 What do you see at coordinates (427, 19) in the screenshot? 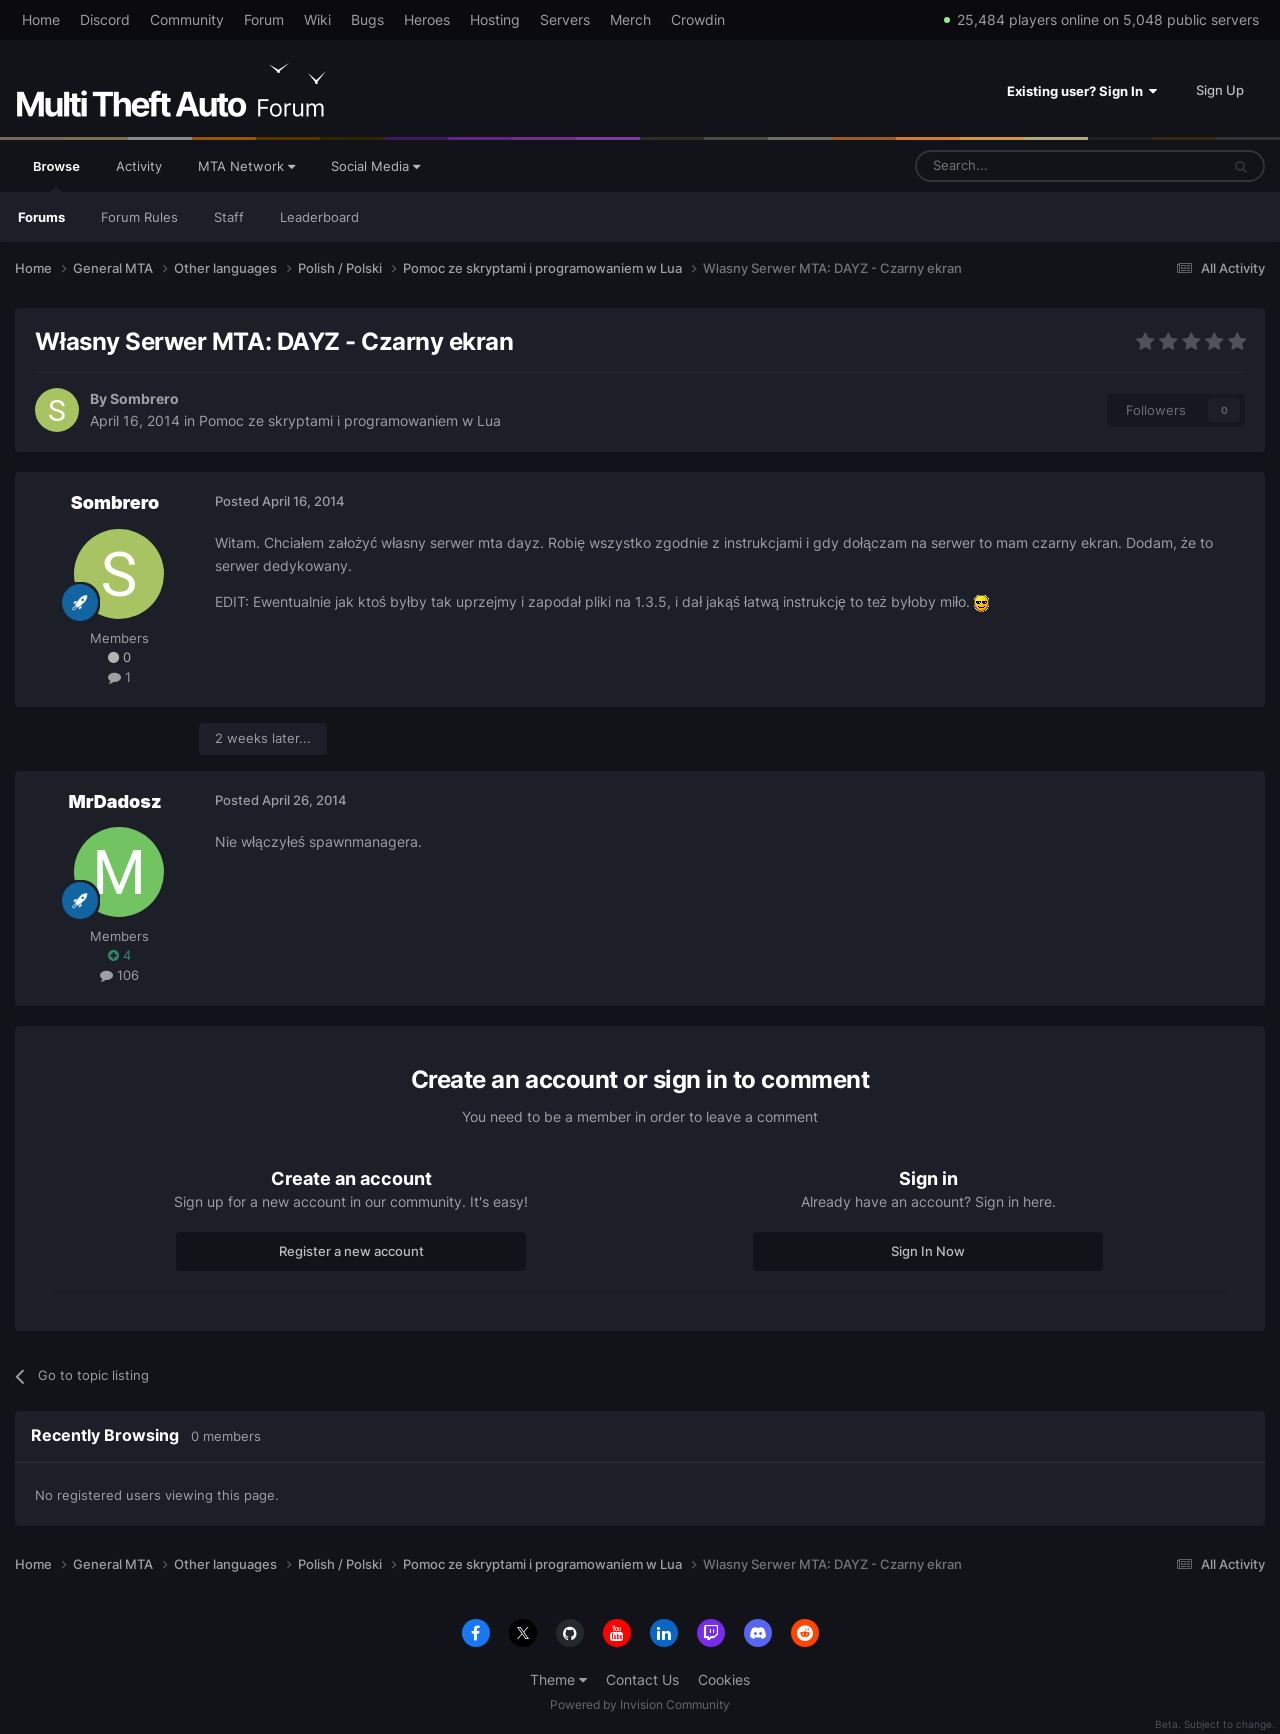
I see `Heroes` at bounding box center [427, 19].